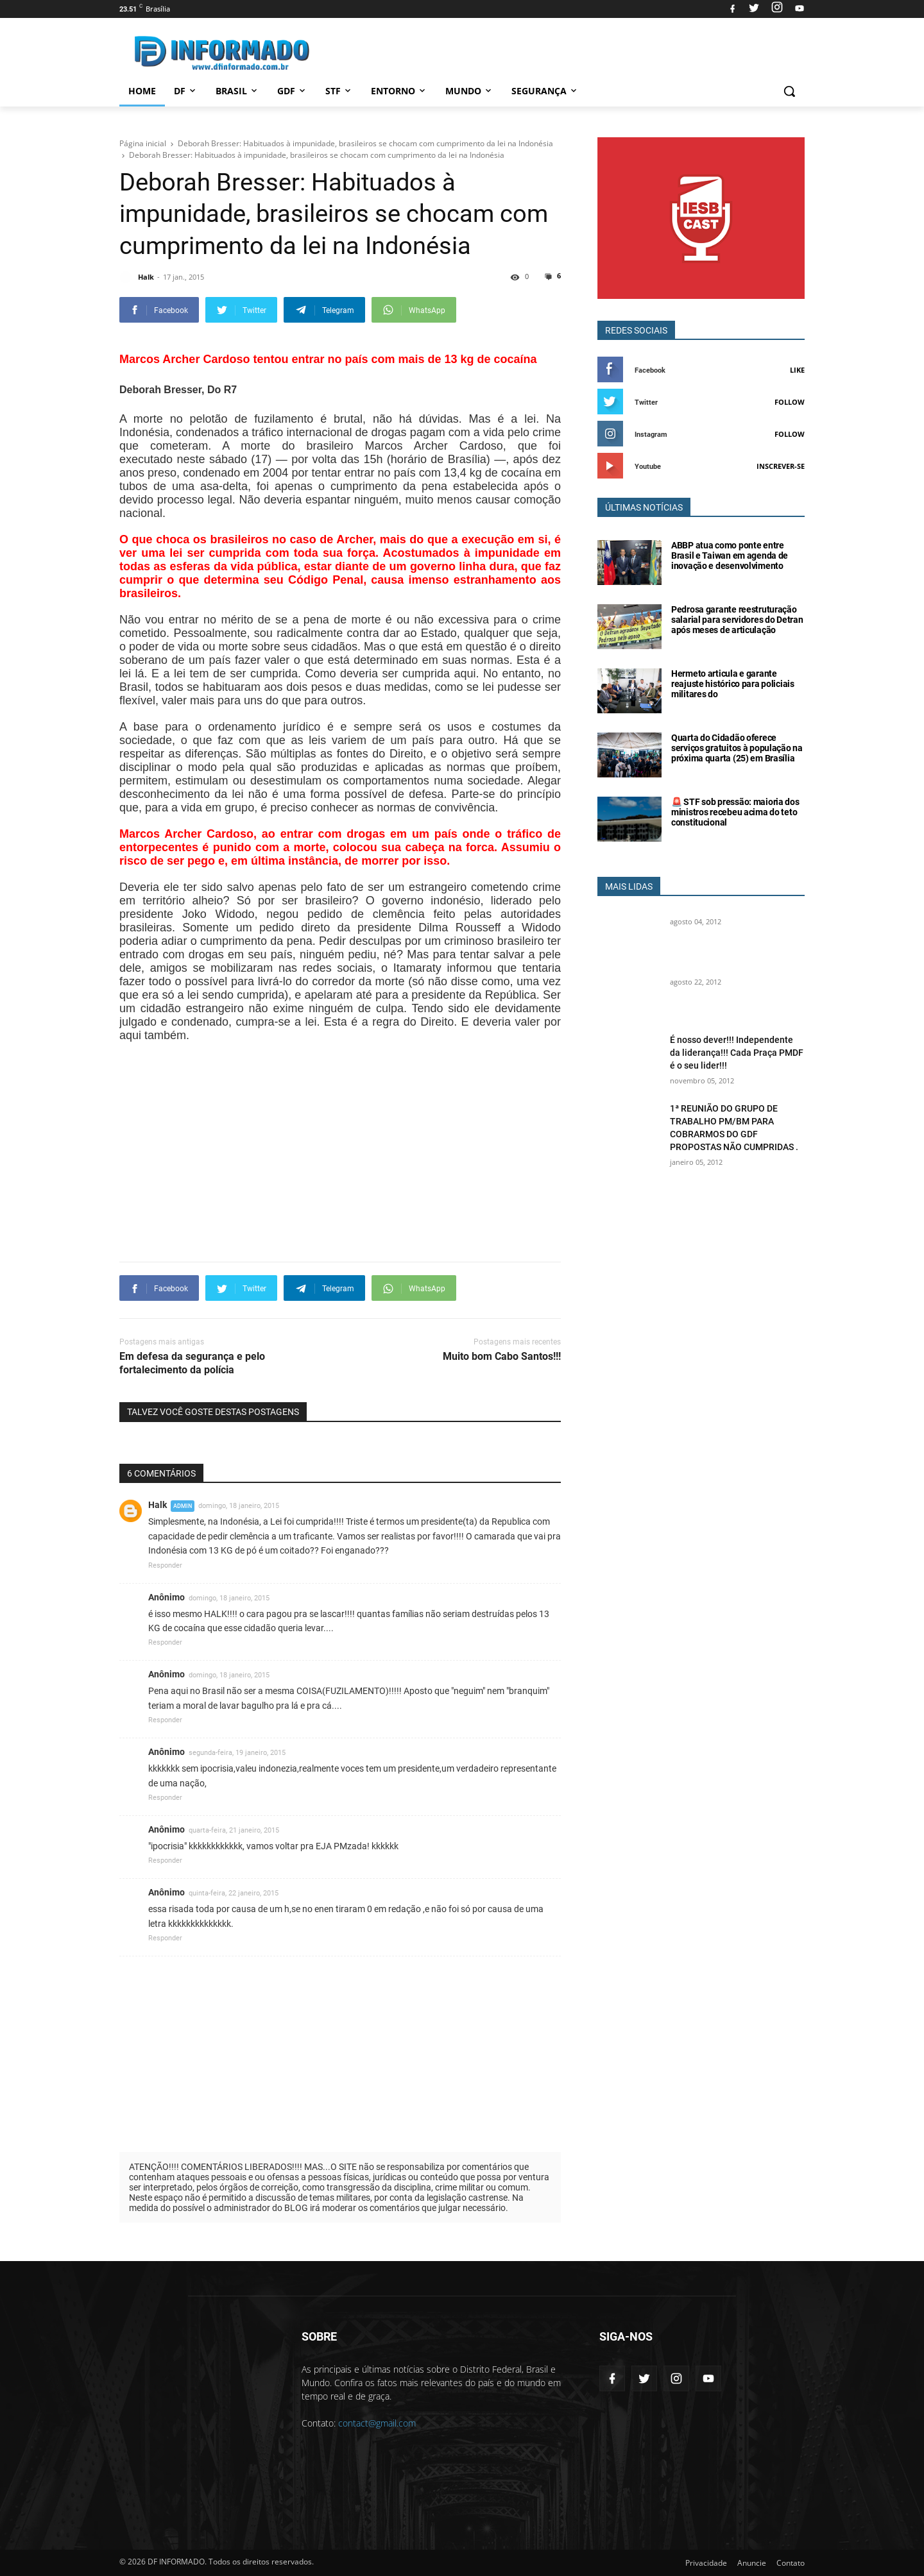  I want to click on Halk, so click(157, 1505).